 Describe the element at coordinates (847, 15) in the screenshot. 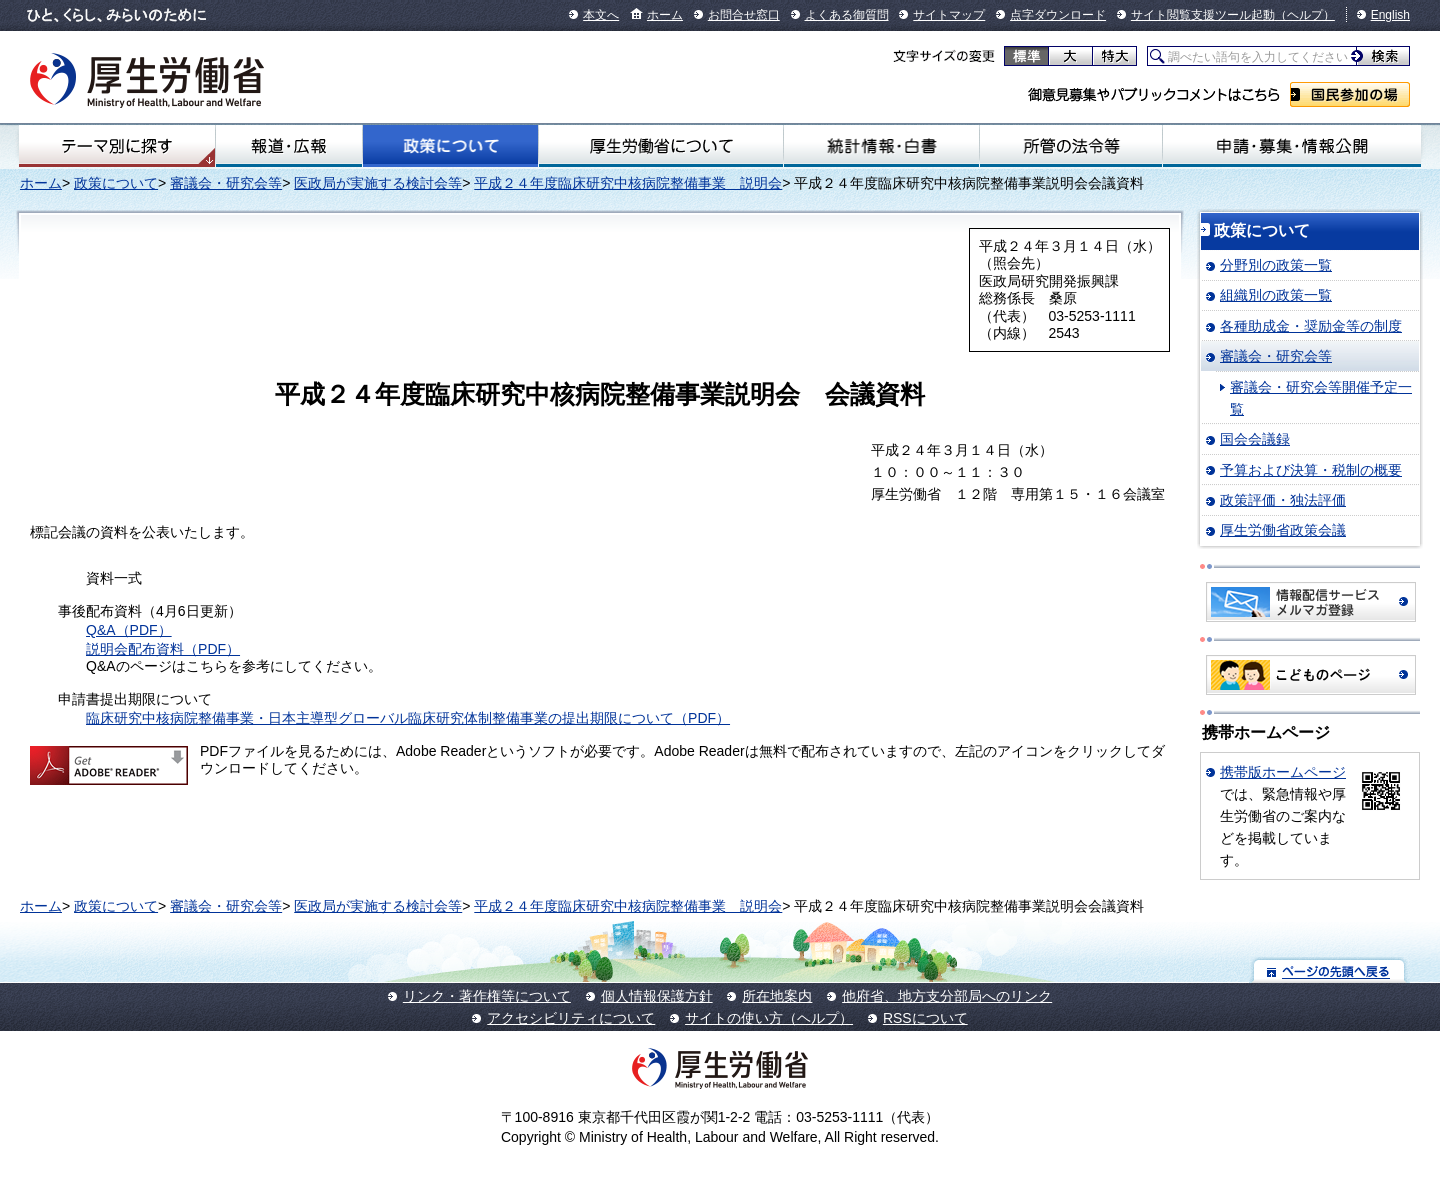

I see `よくある御質問` at that location.